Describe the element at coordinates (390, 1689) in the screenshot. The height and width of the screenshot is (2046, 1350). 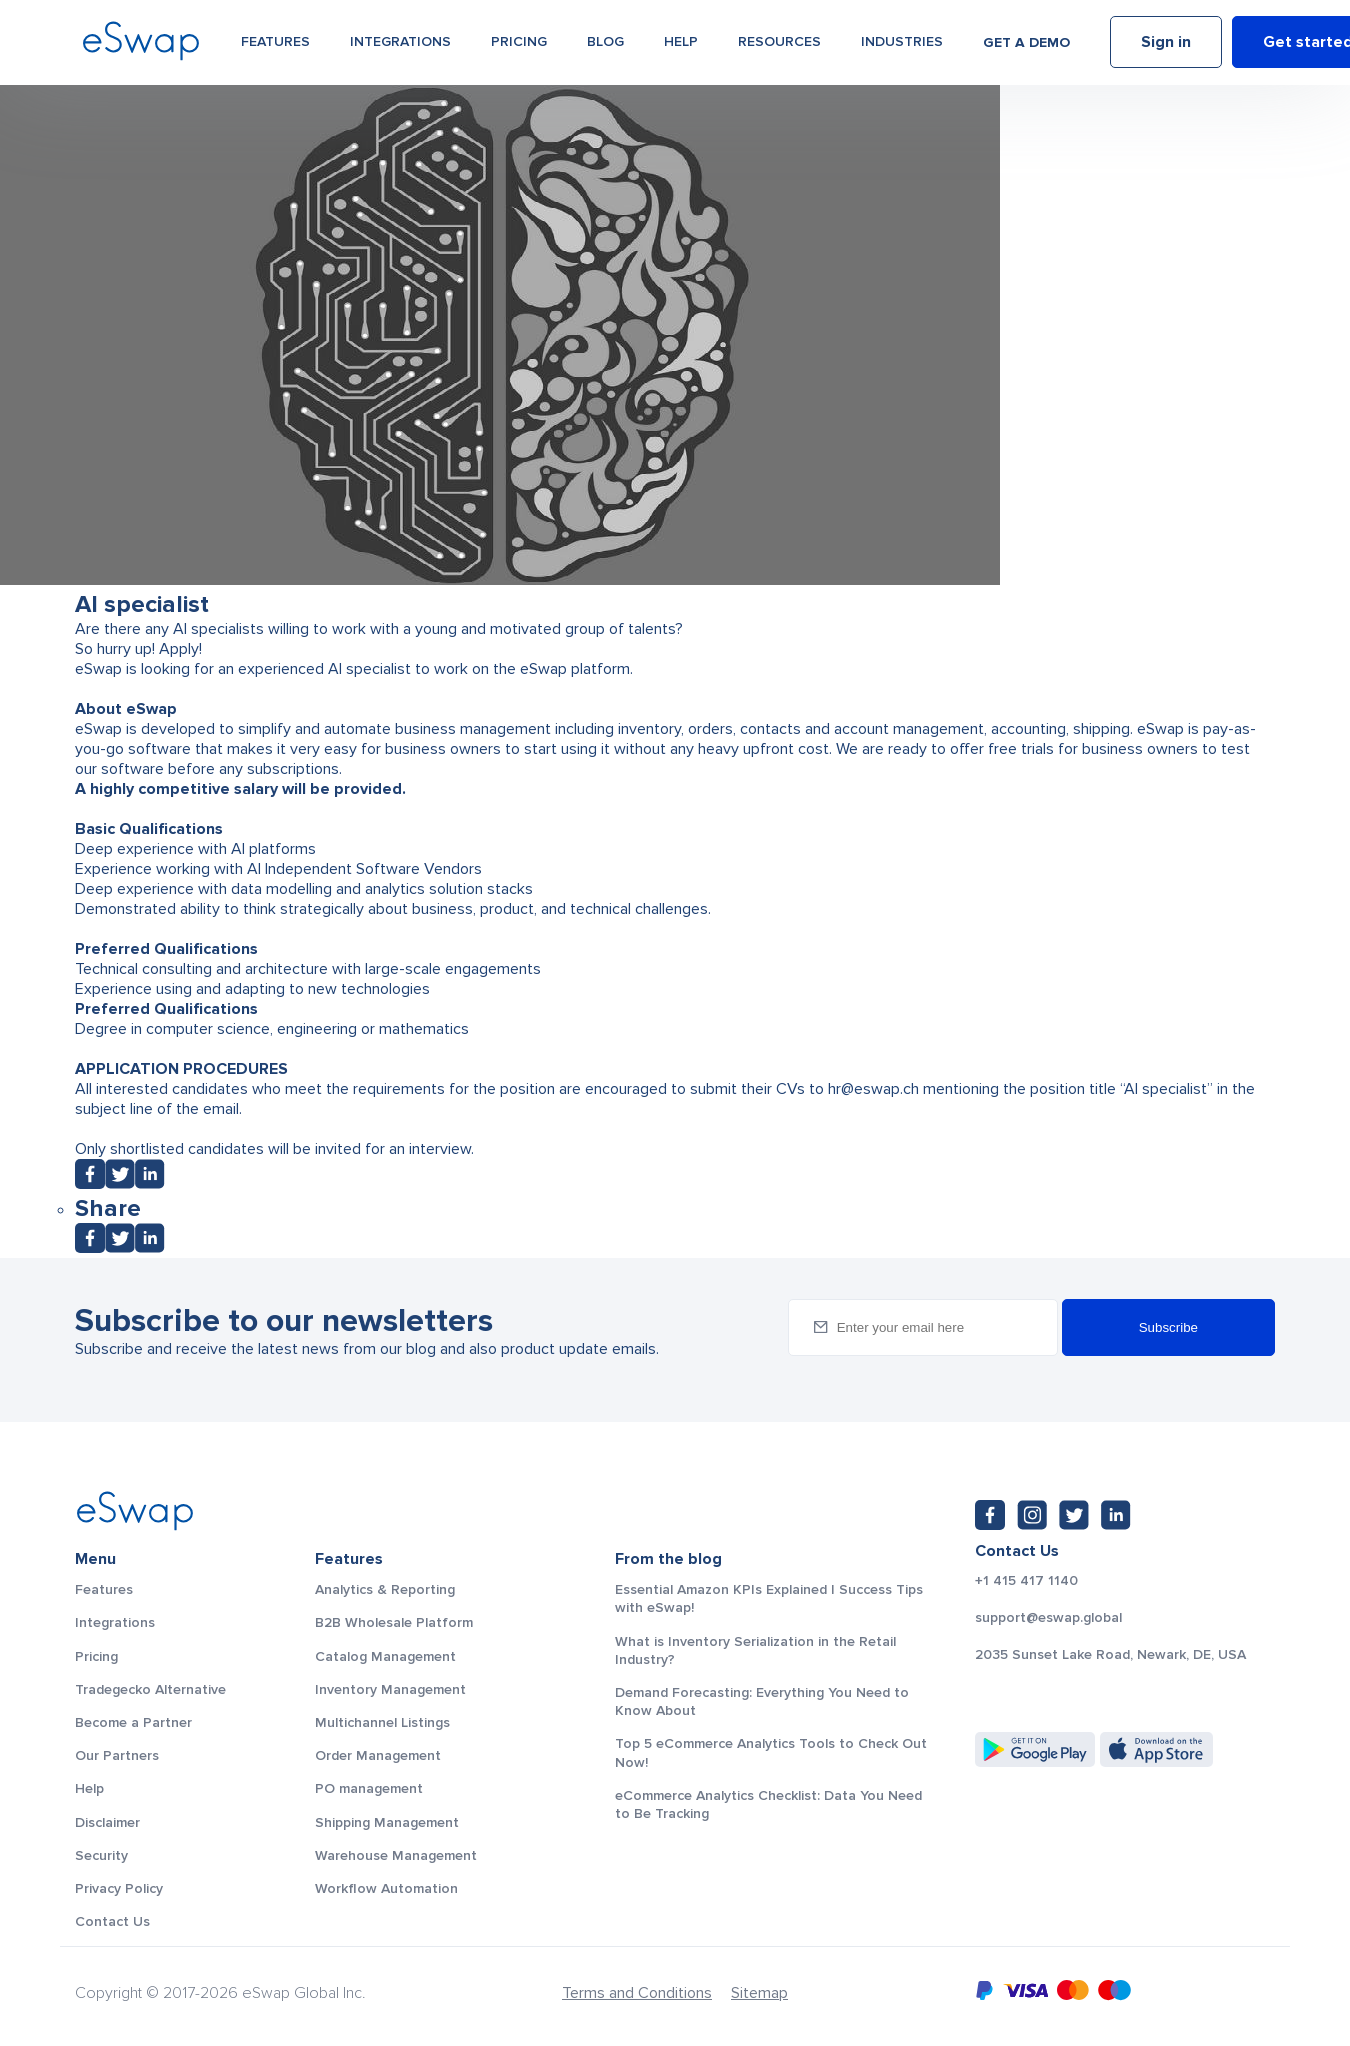
I see `Inventory Management` at that location.